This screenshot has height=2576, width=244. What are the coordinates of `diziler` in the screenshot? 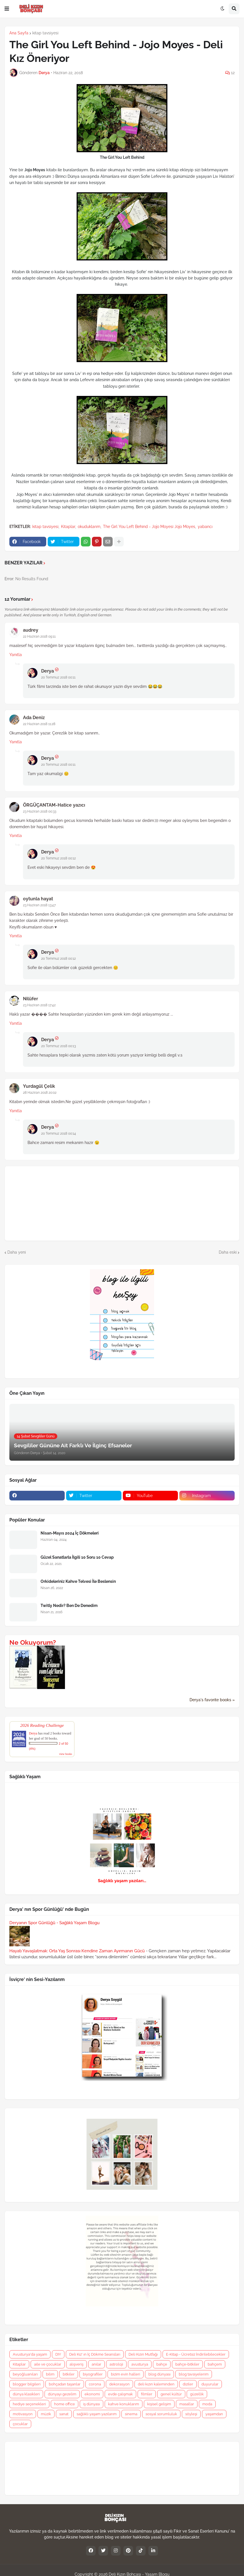 It's located at (188, 2384).